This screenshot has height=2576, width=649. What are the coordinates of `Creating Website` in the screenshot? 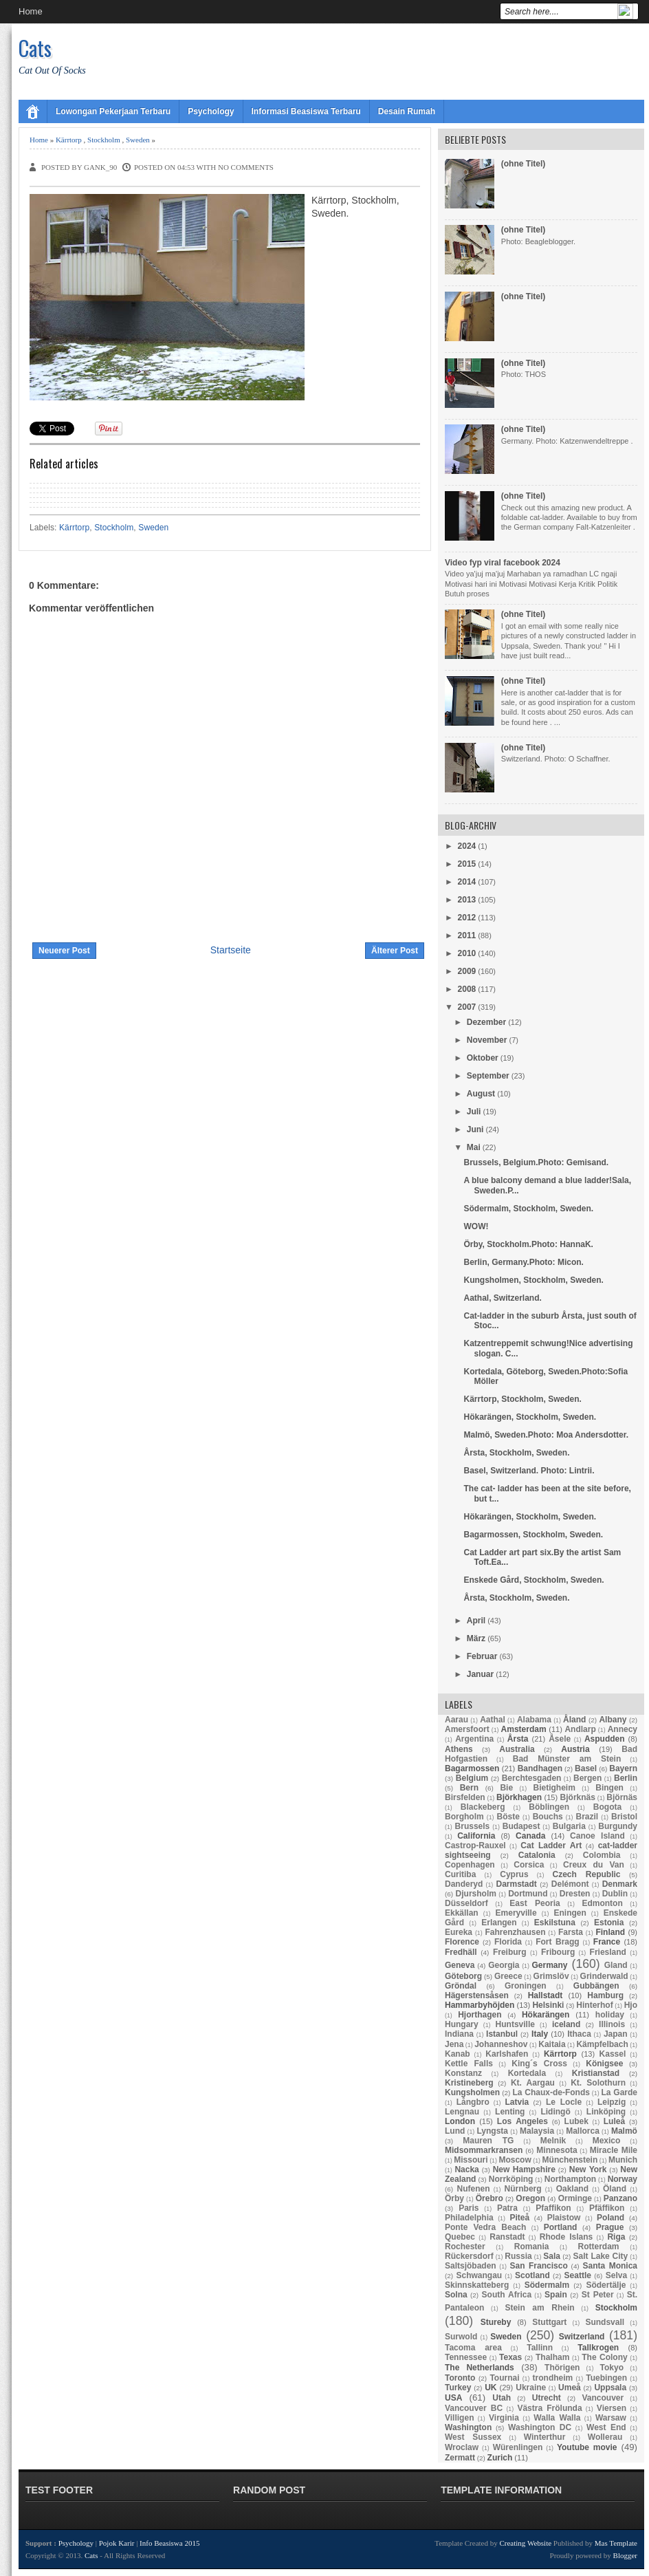 It's located at (525, 2543).